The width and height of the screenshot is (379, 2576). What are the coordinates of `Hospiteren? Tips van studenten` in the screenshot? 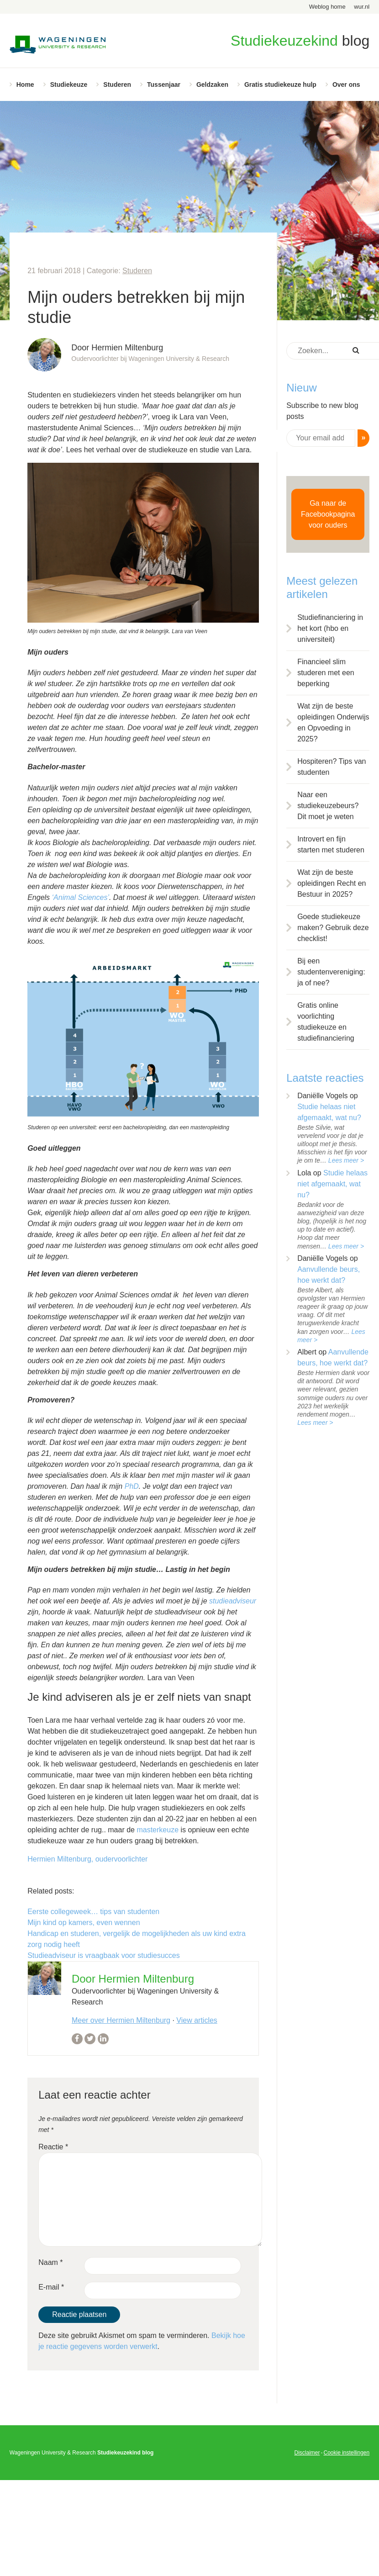 It's located at (331, 766).